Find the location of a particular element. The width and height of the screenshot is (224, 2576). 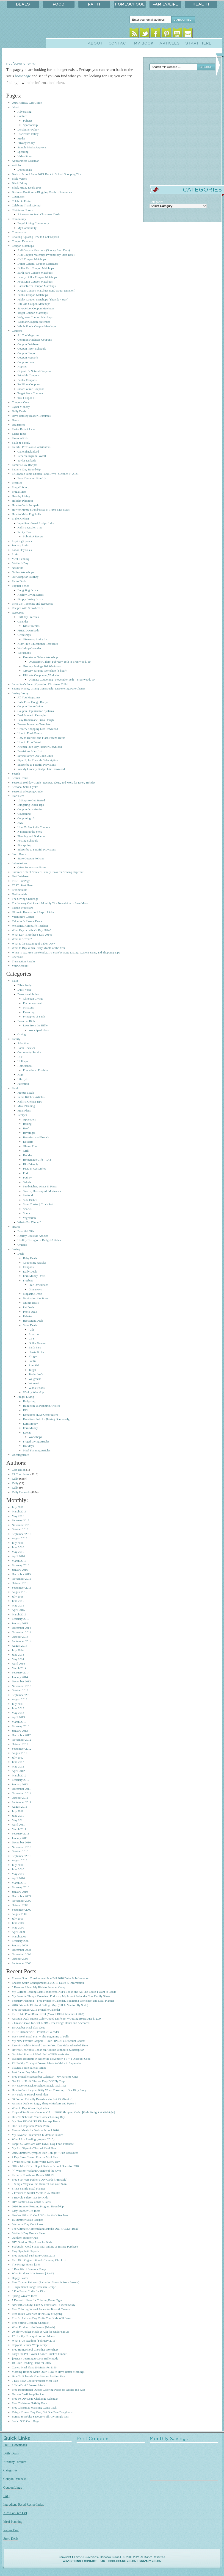

Business Boutique in Nashville November 4-5 + a Discount Code! is located at coordinates (51, 2058).